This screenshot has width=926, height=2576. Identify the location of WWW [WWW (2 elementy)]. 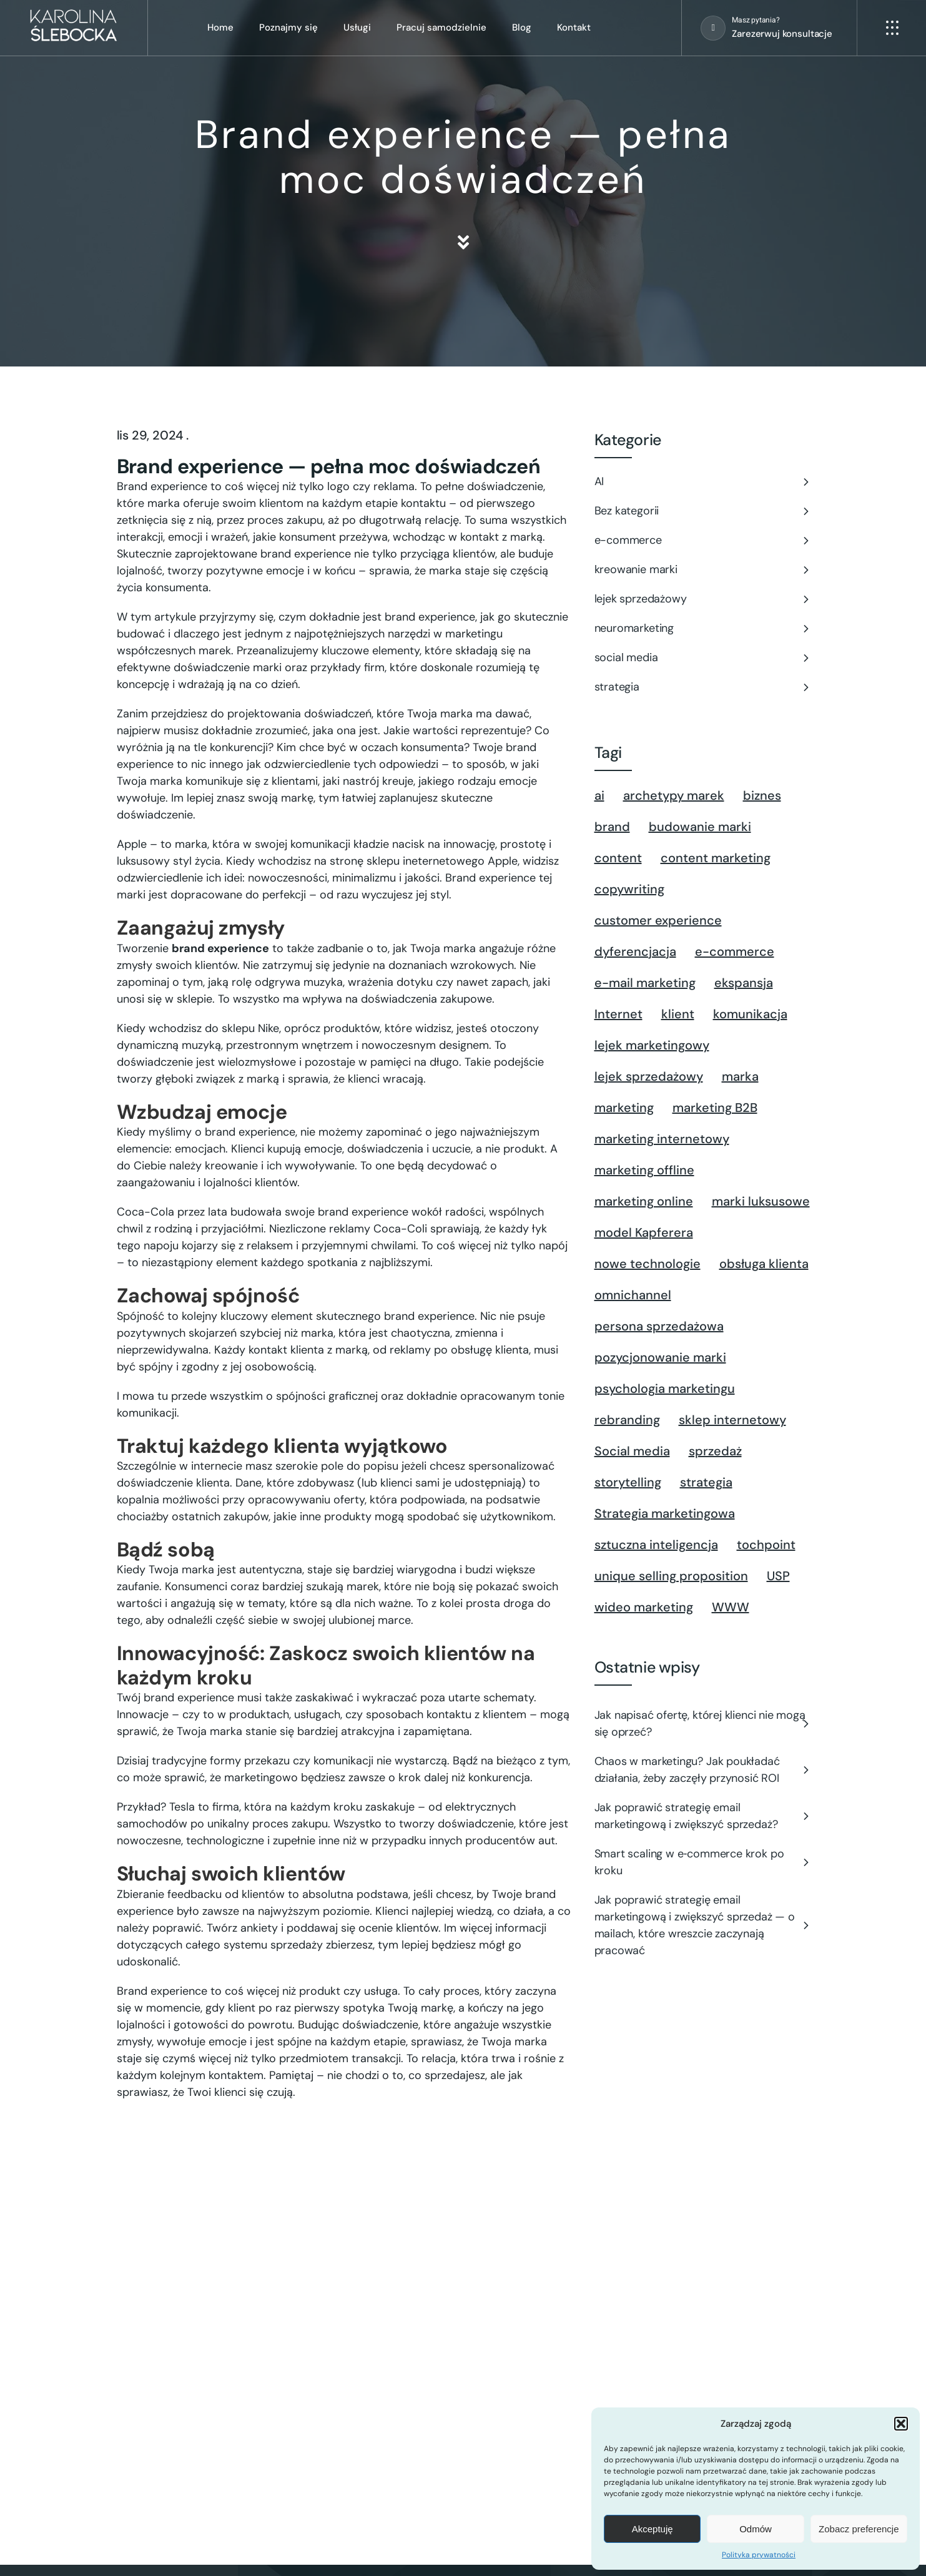
(730, 1607).